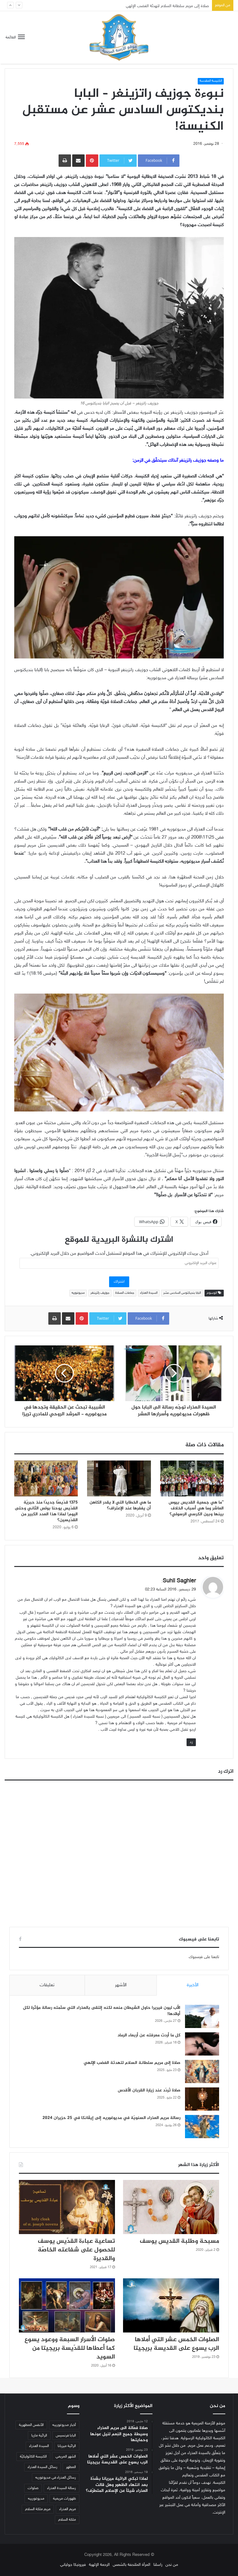 This screenshot has height=2576, width=238. Describe the element at coordinates (204, 1957) in the screenshot. I see `تابعنا على فيسبوك` at that location.